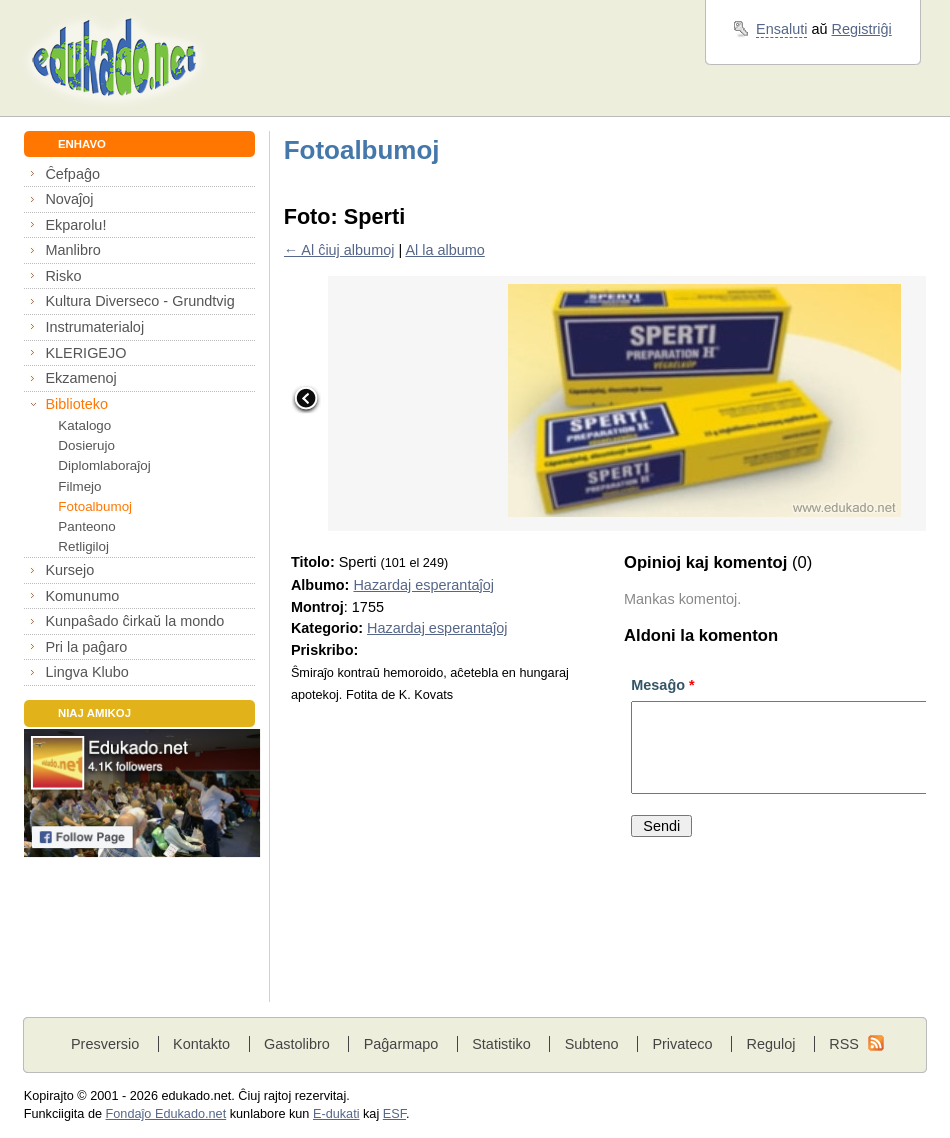  What do you see at coordinates (423, 585) in the screenshot?
I see `Hazardaj esperantaĵoj` at bounding box center [423, 585].